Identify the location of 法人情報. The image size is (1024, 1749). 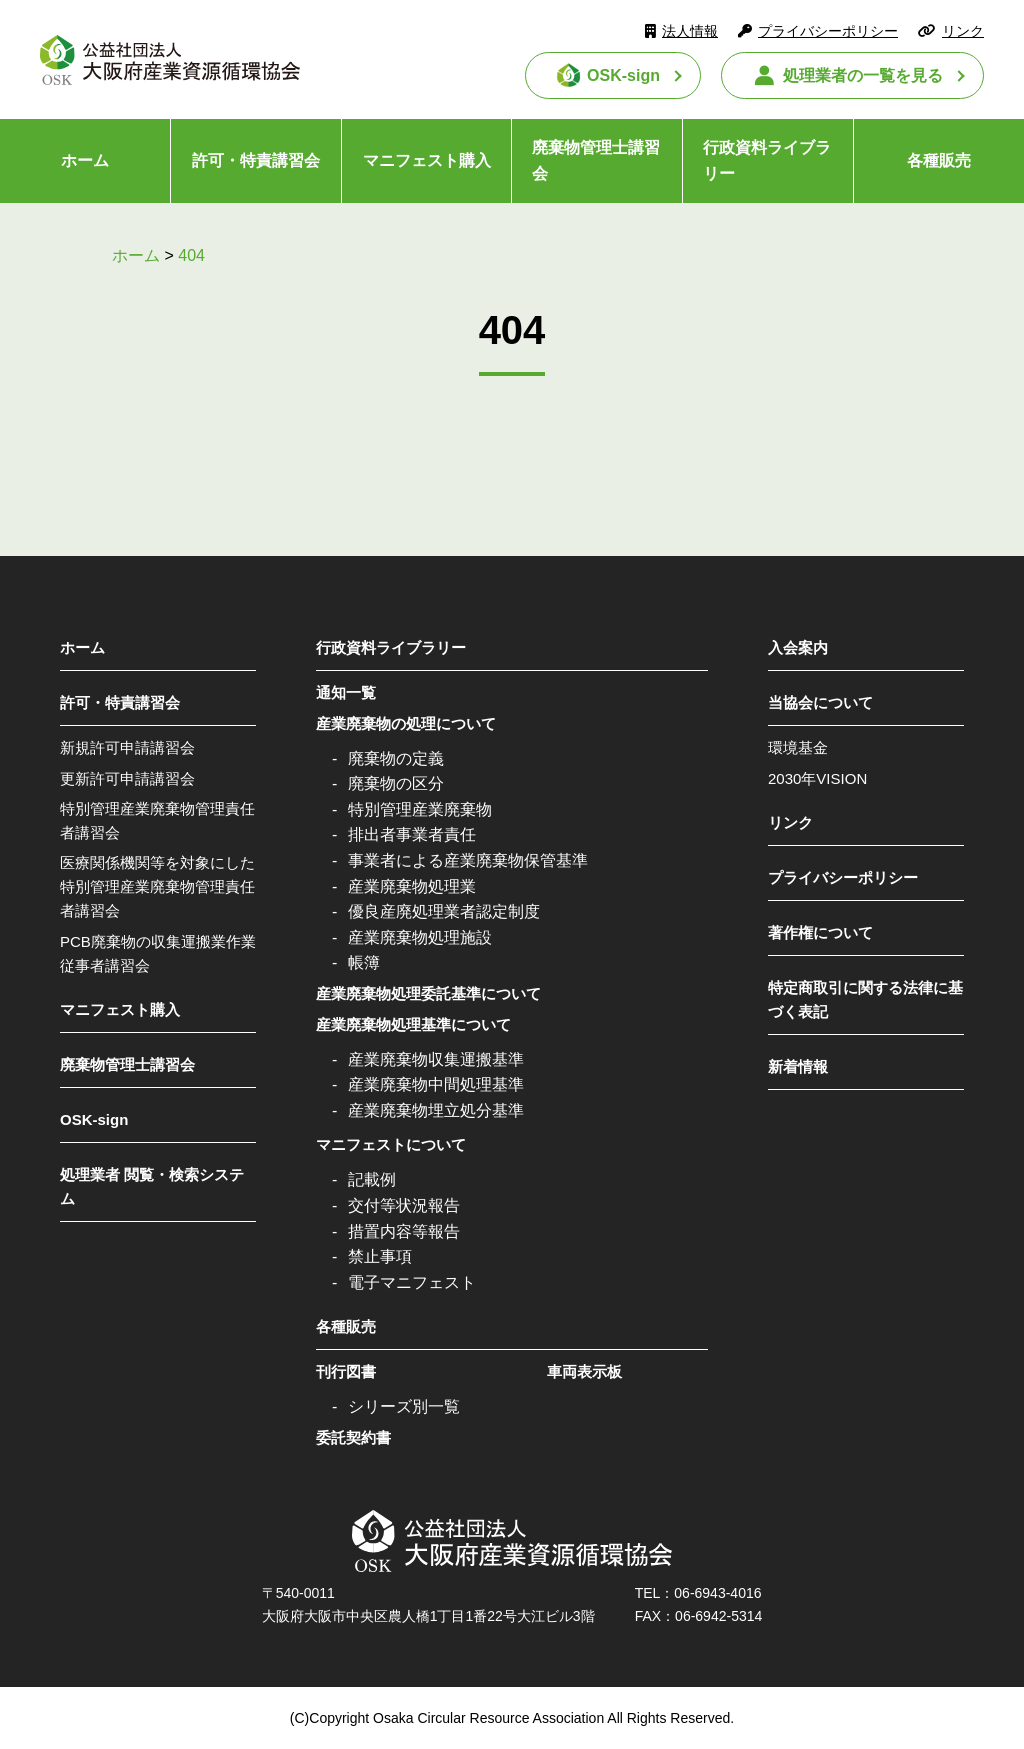
(690, 31).